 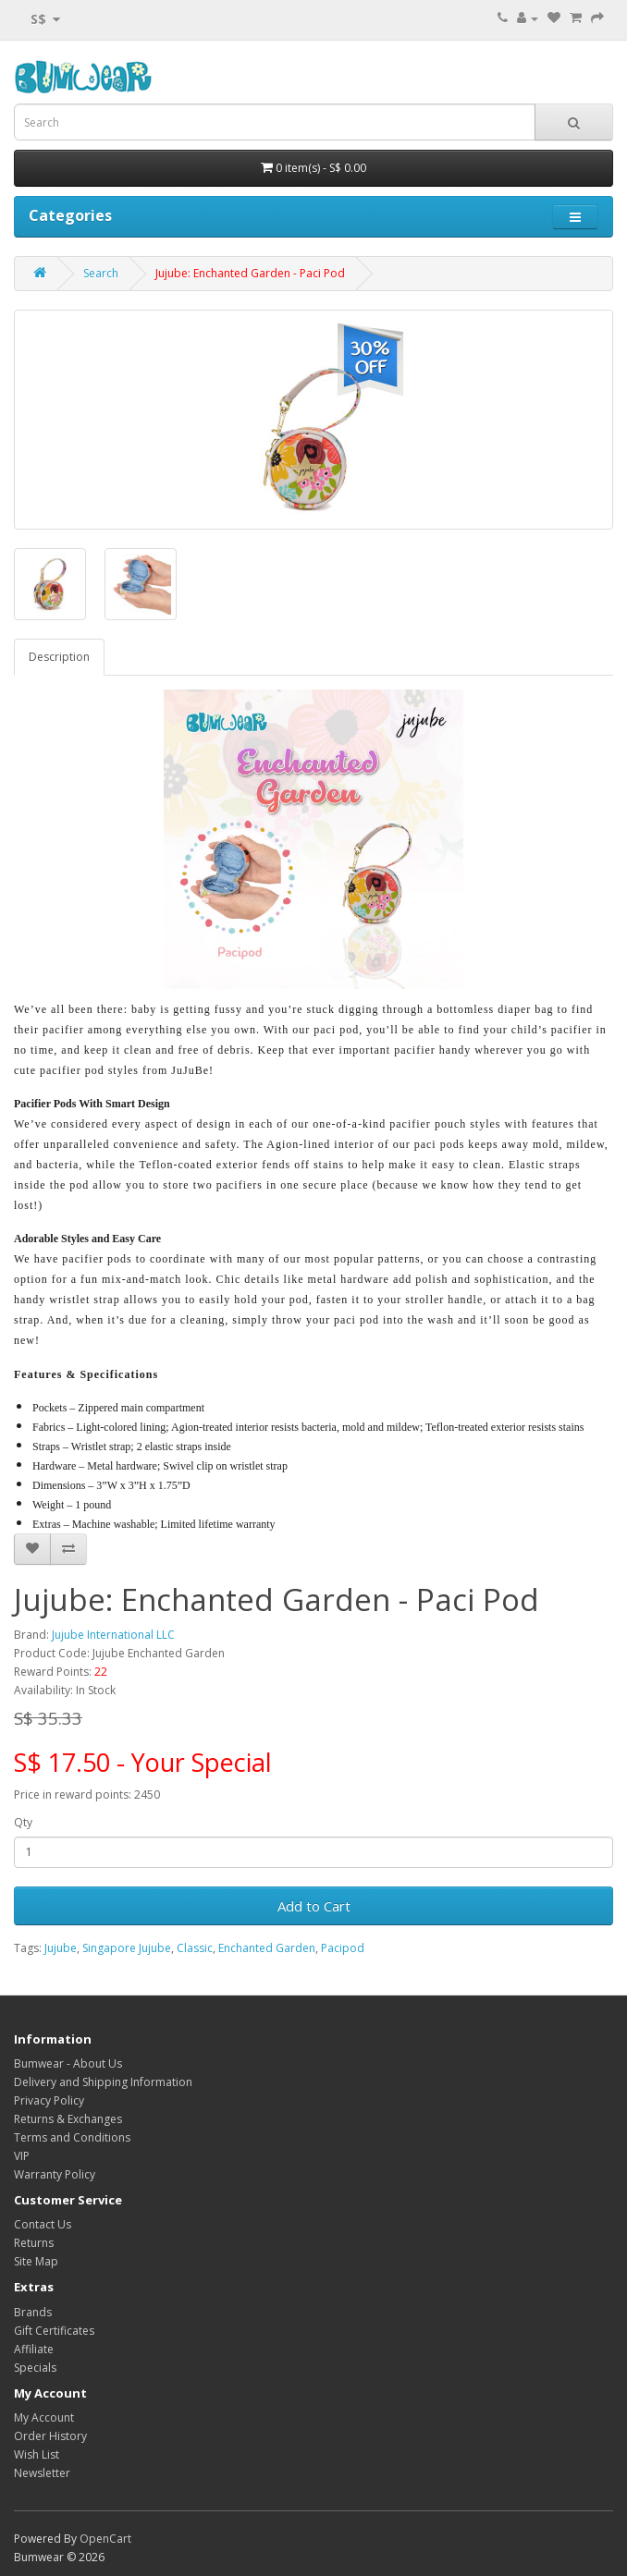 I want to click on OpenCart, so click(x=105, y=2538).